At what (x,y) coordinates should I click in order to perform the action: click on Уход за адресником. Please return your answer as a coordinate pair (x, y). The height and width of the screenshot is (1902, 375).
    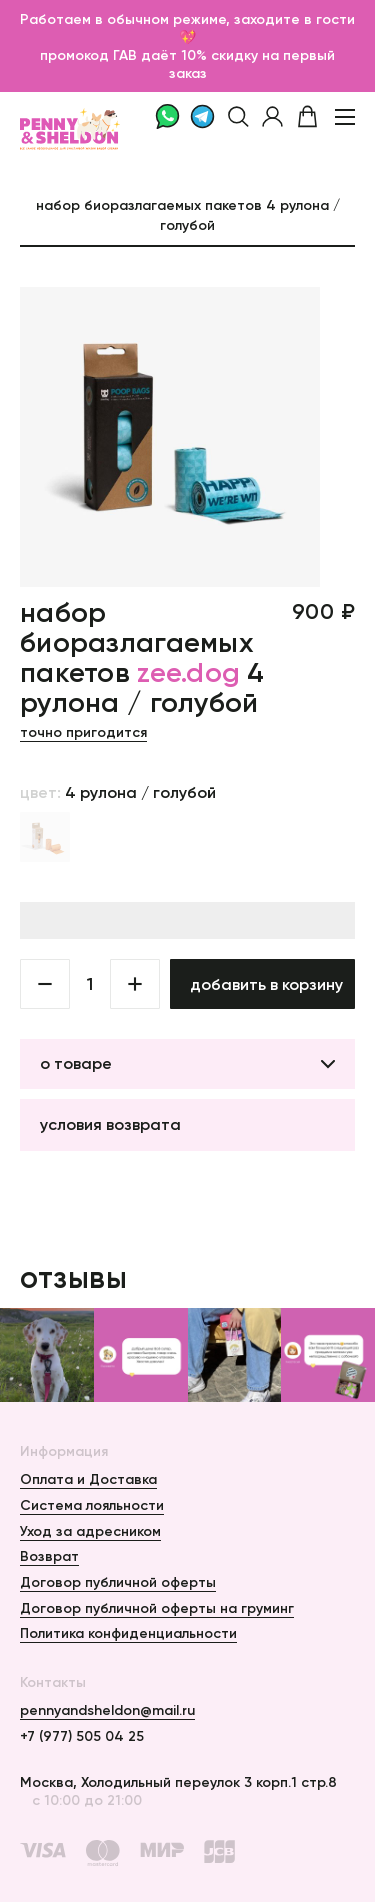
    Looking at the image, I should click on (90, 1531).